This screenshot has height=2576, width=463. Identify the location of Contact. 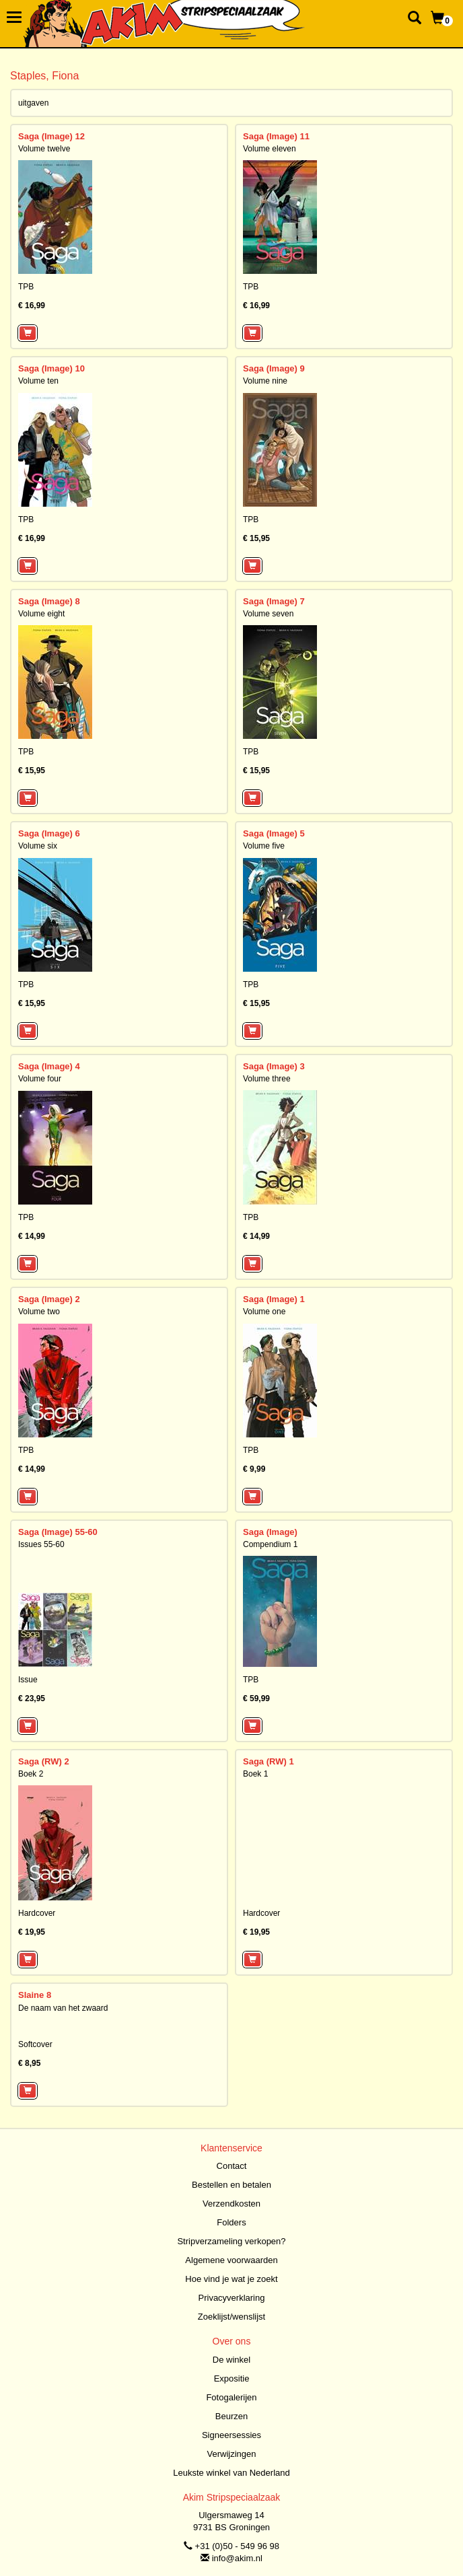
(232, 2166).